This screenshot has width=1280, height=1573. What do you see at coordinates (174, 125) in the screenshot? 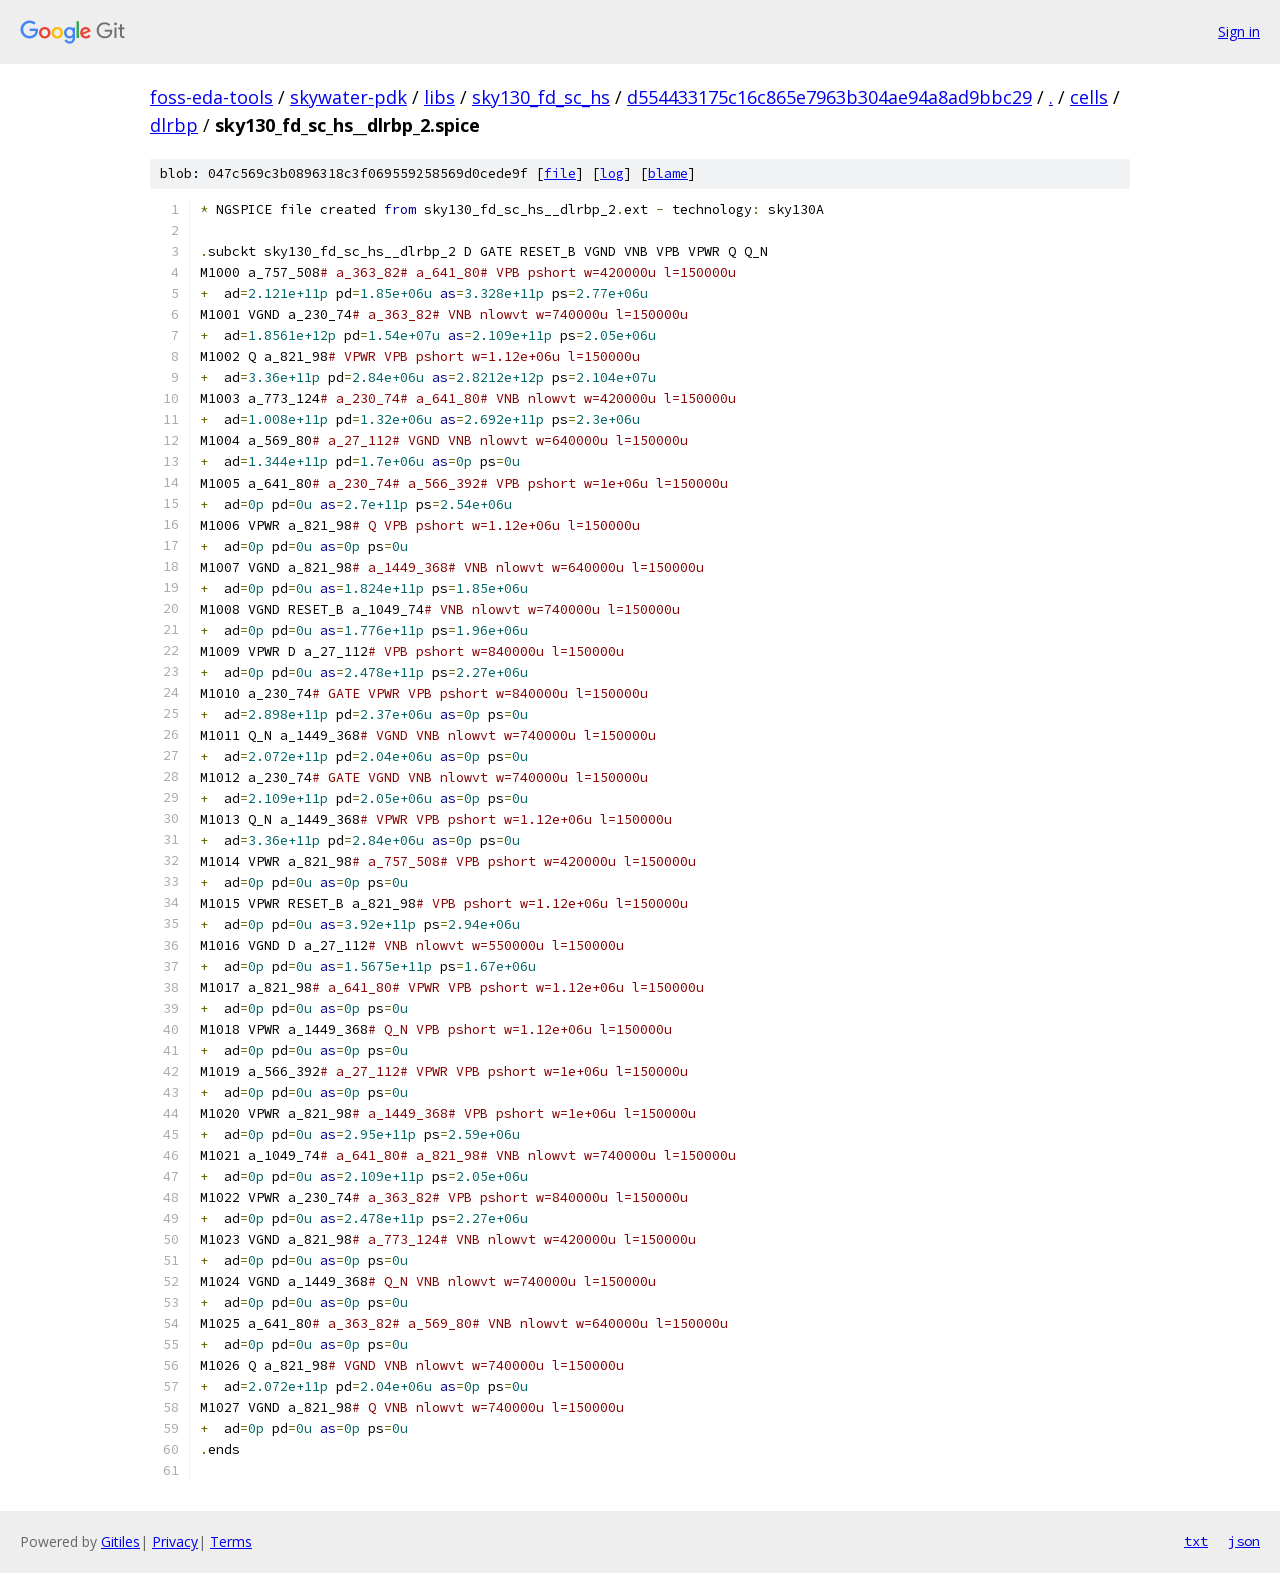
I see `dlrbp` at bounding box center [174, 125].